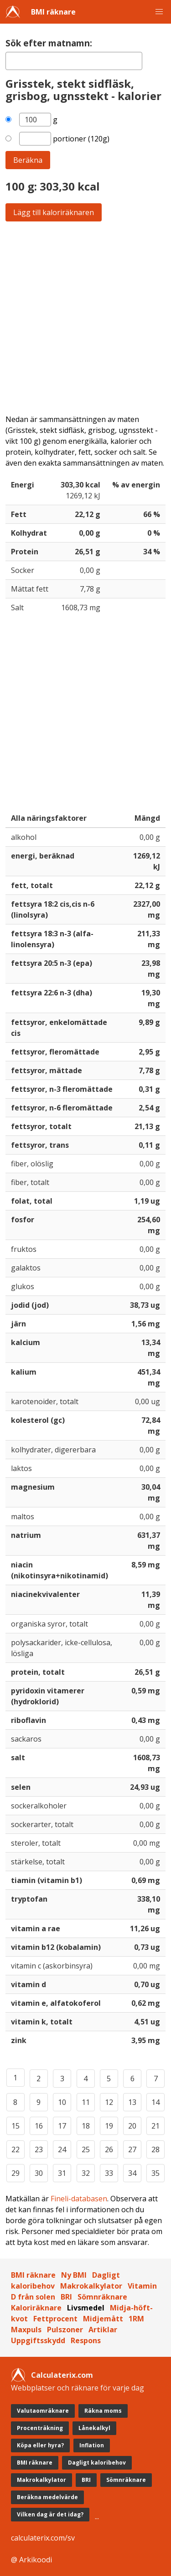  Describe the element at coordinates (53, 12) in the screenshot. I see `BMI räknare` at that location.